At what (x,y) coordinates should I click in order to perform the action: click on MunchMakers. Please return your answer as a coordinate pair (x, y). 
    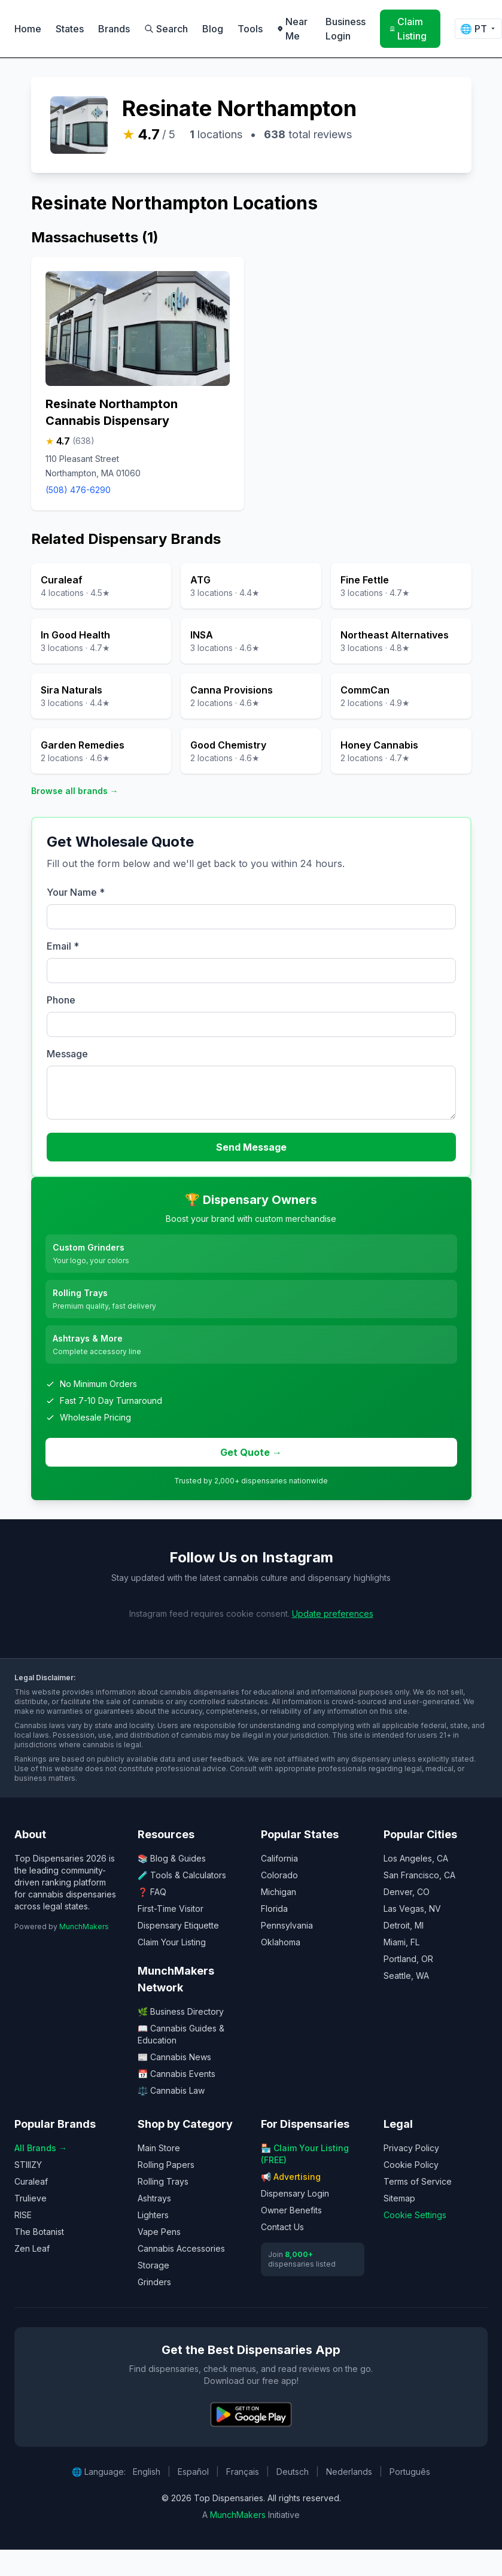
    Looking at the image, I should click on (84, 1926).